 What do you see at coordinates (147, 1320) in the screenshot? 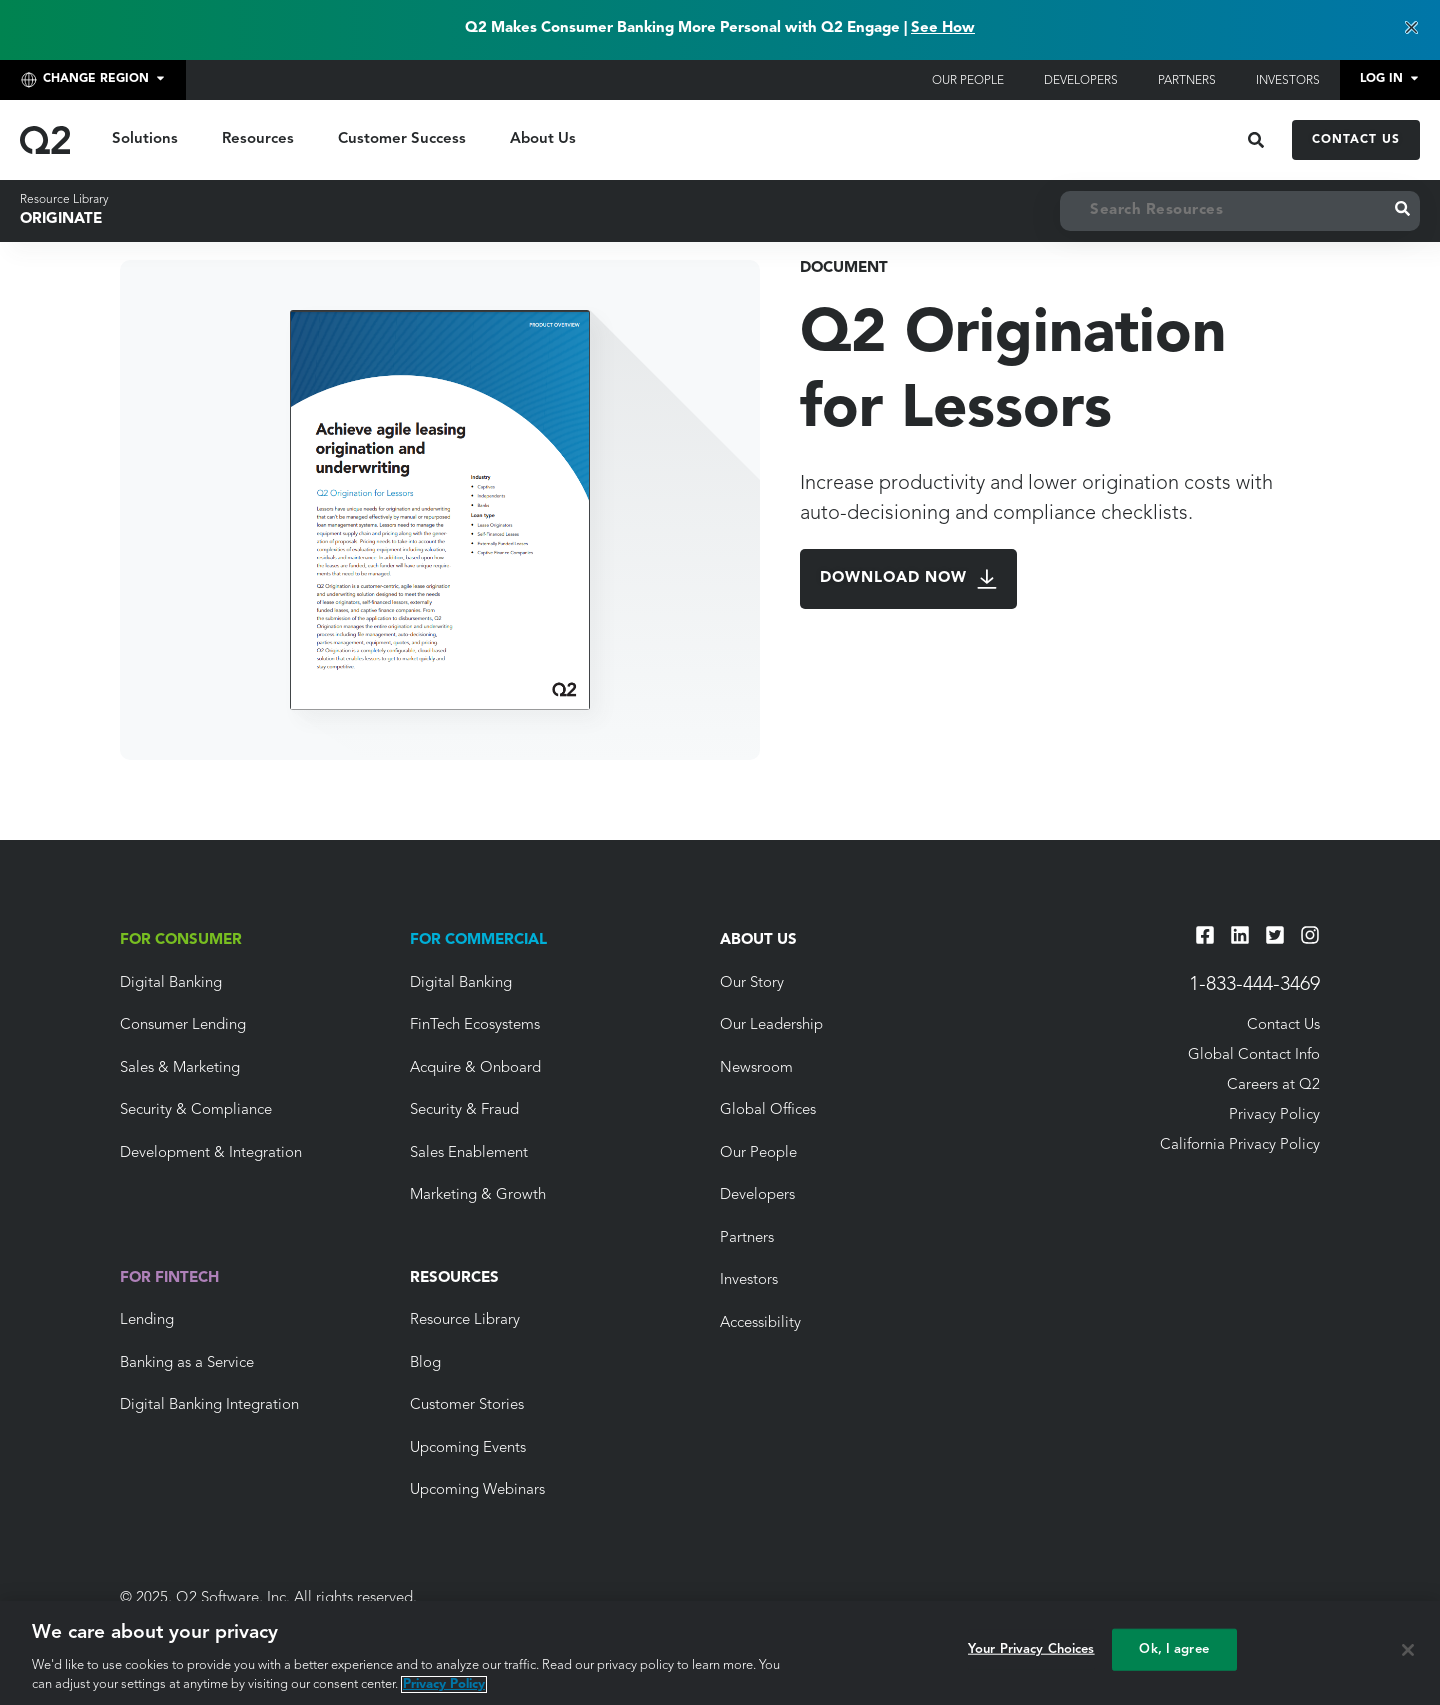
I see `Lending` at bounding box center [147, 1320].